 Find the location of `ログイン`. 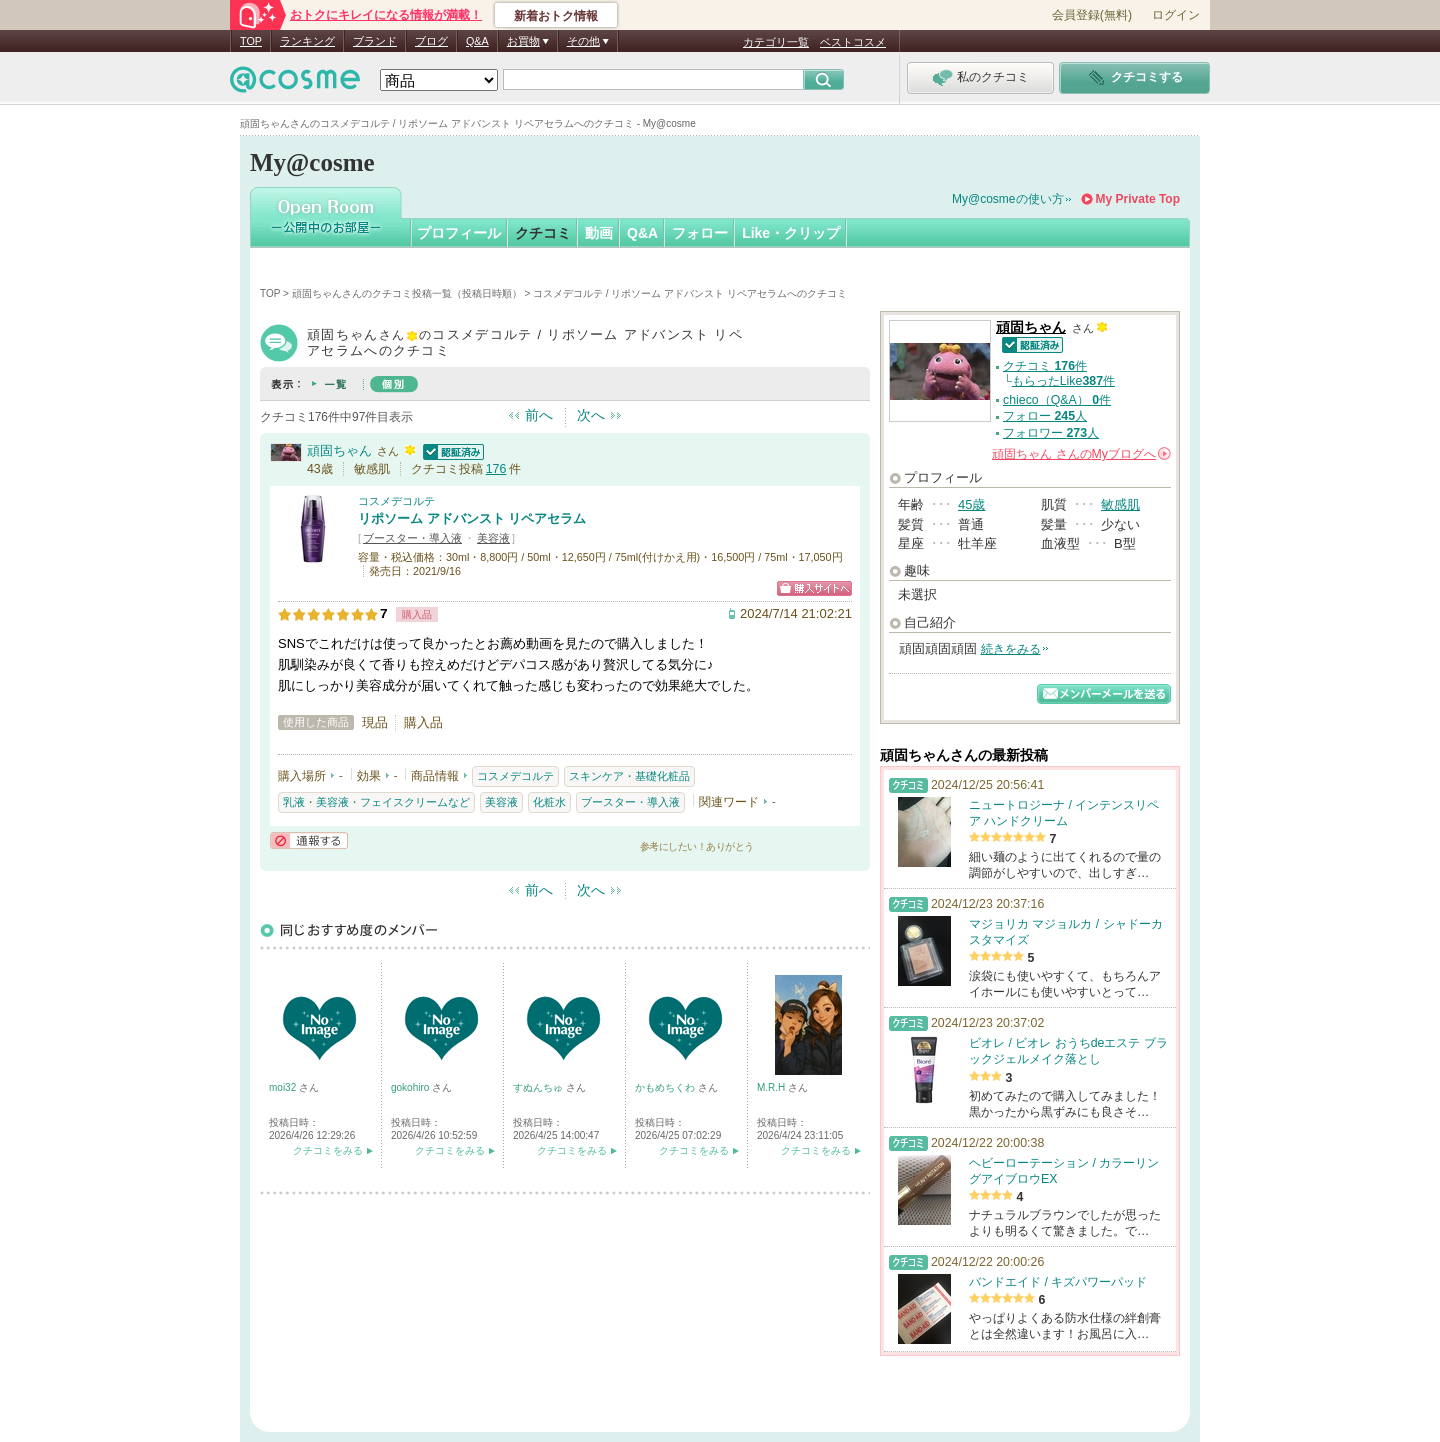

ログイン is located at coordinates (1176, 15).